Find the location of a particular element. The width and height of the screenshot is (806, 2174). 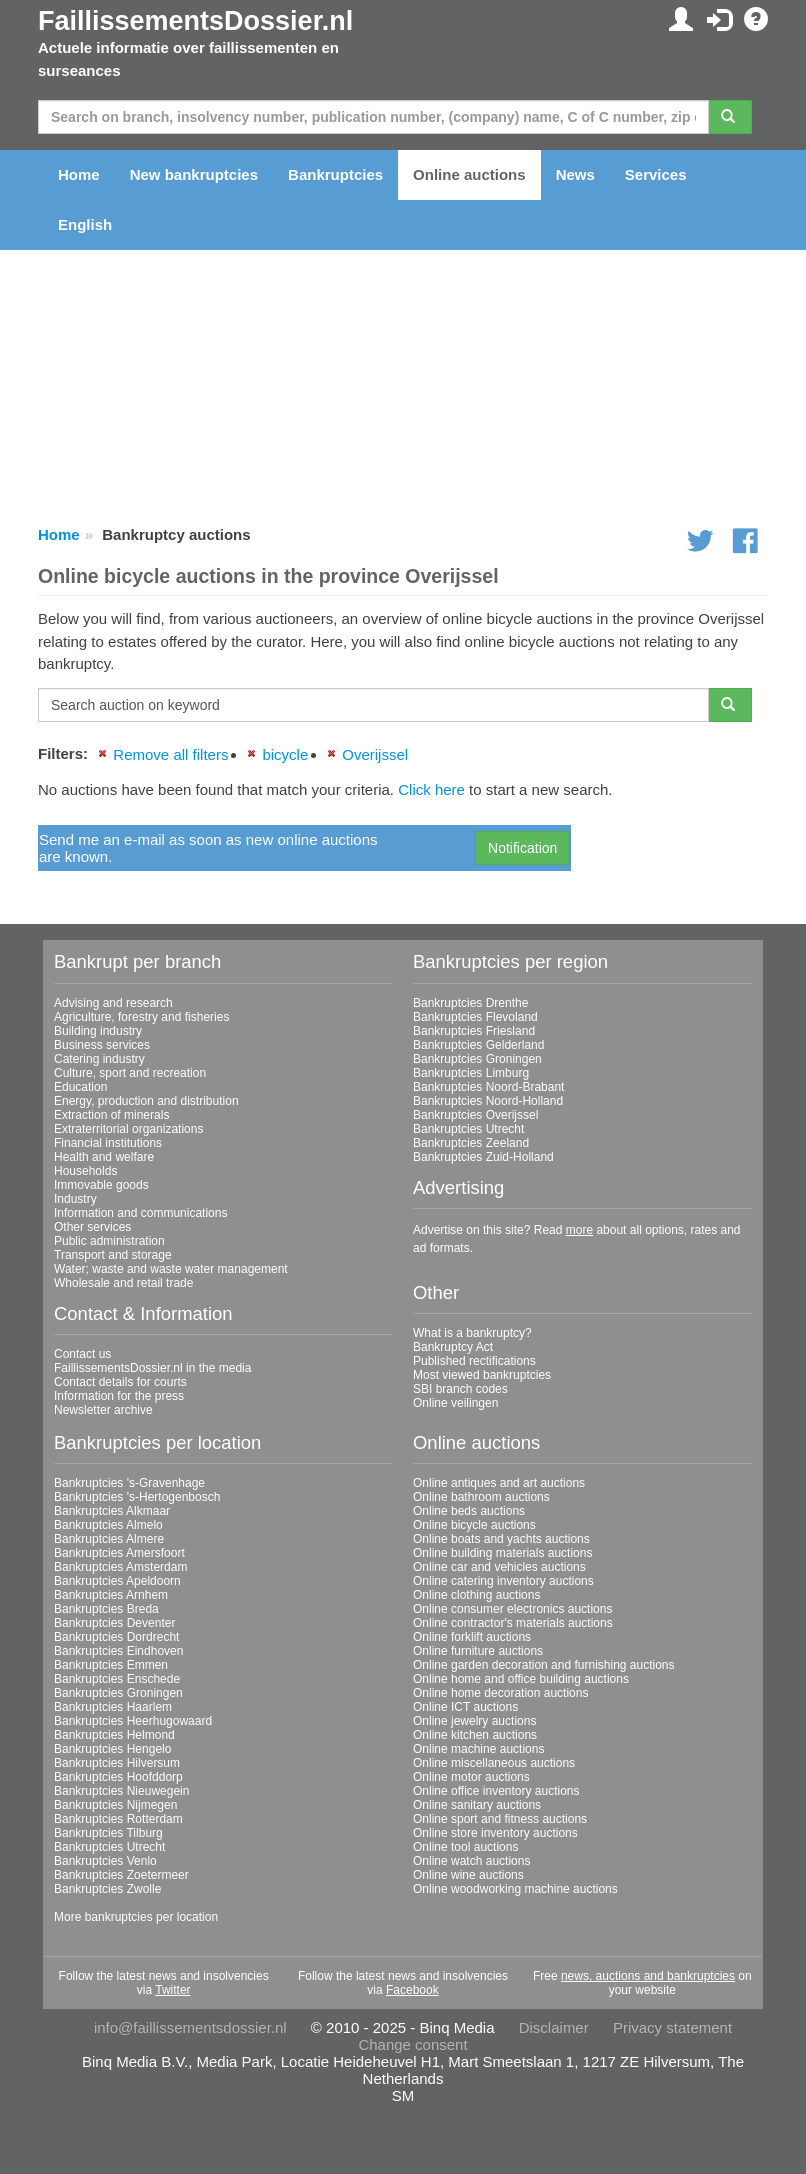

Bankruptcies Zeeland is located at coordinates (471, 1143).